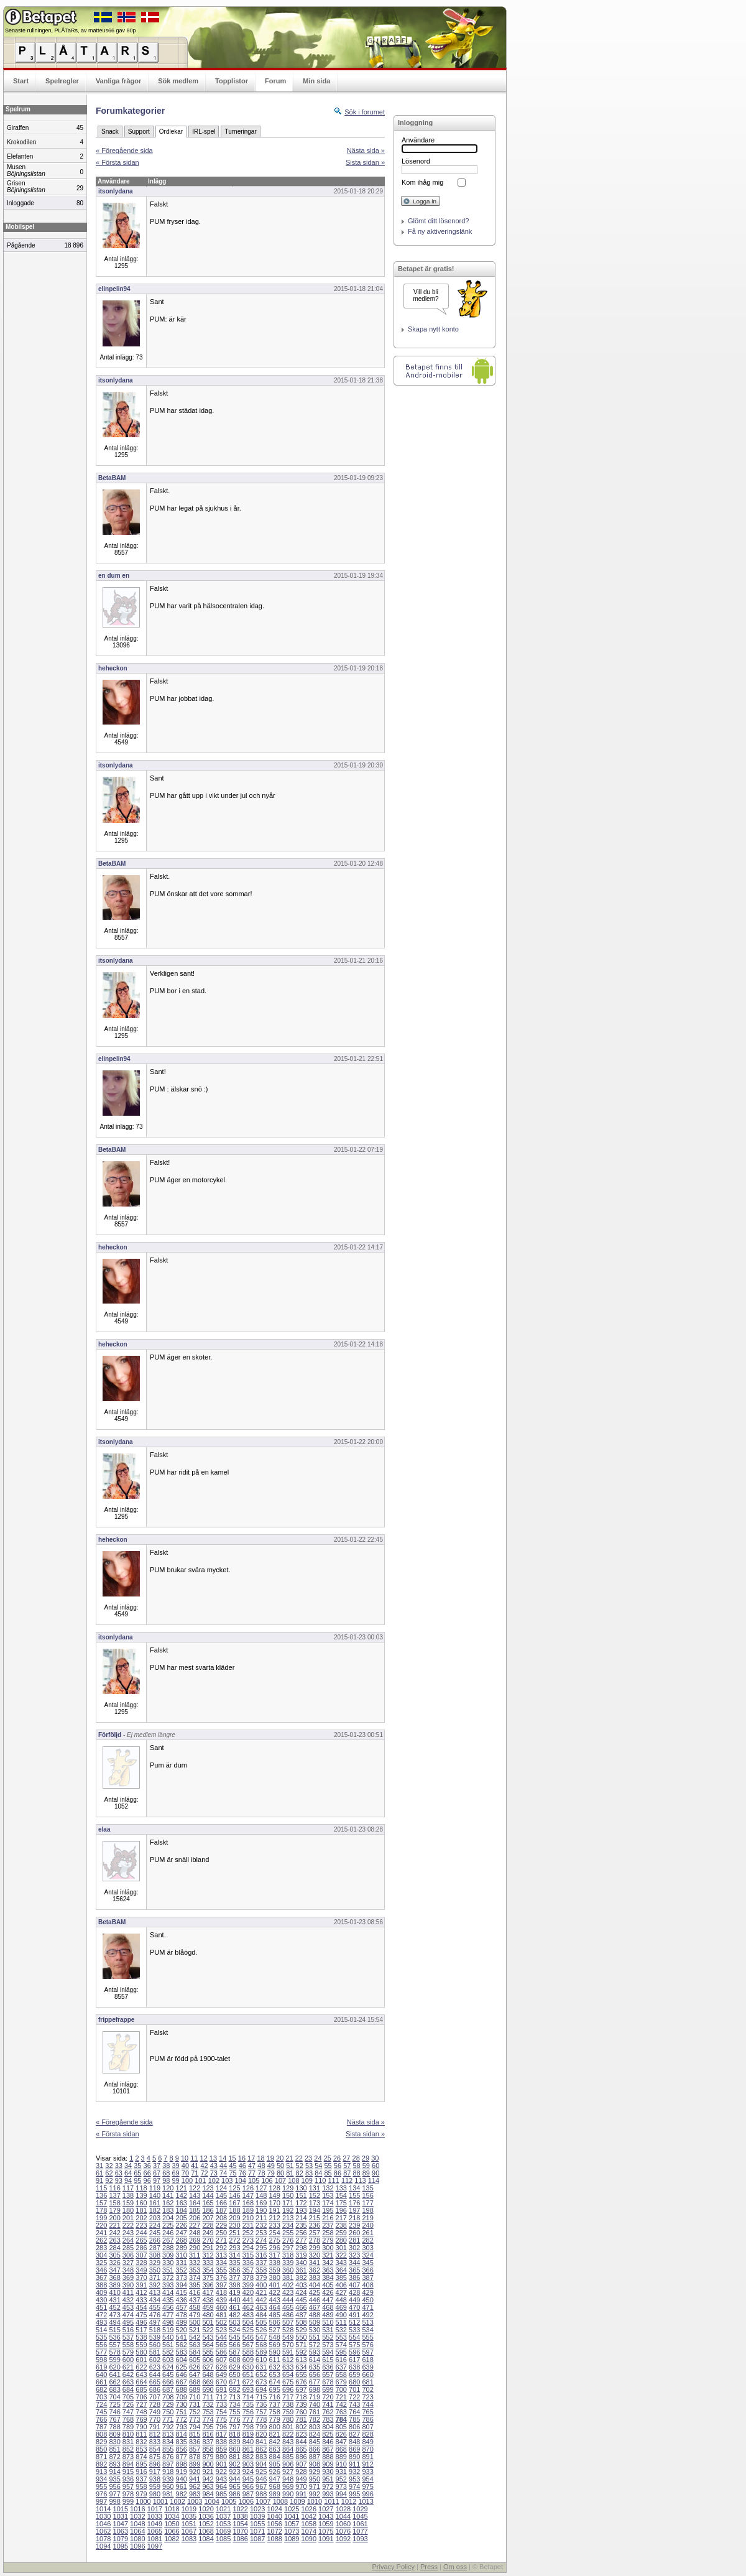  What do you see at coordinates (393, 2566) in the screenshot?
I see `Privacy Policy` at bounding box center [393, 2566].